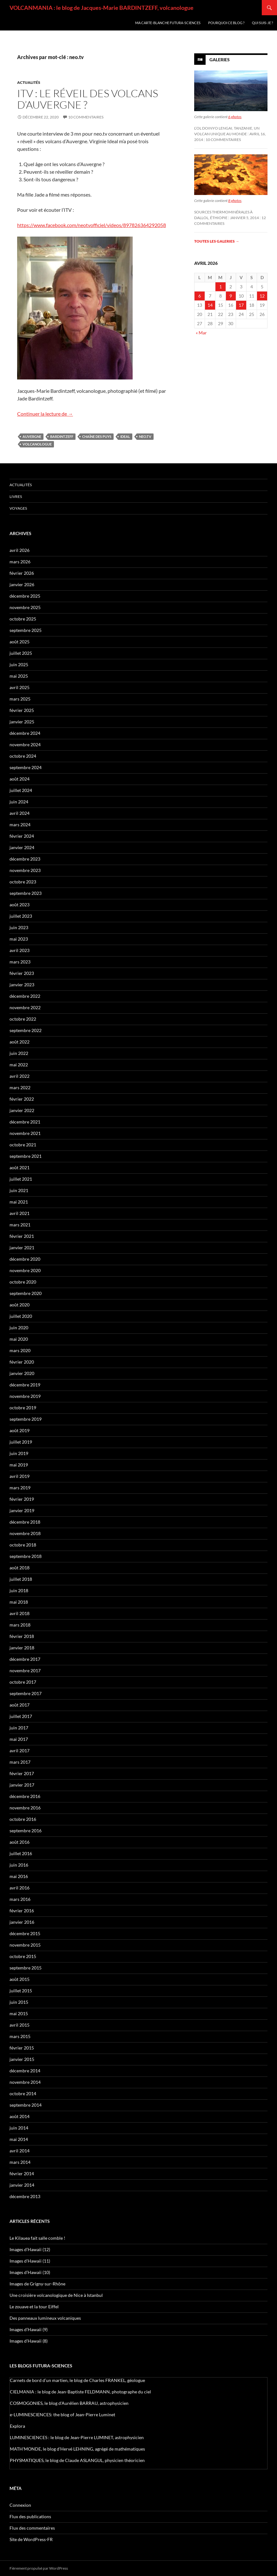  I want to click on mars 2016, so click(20, 1899).